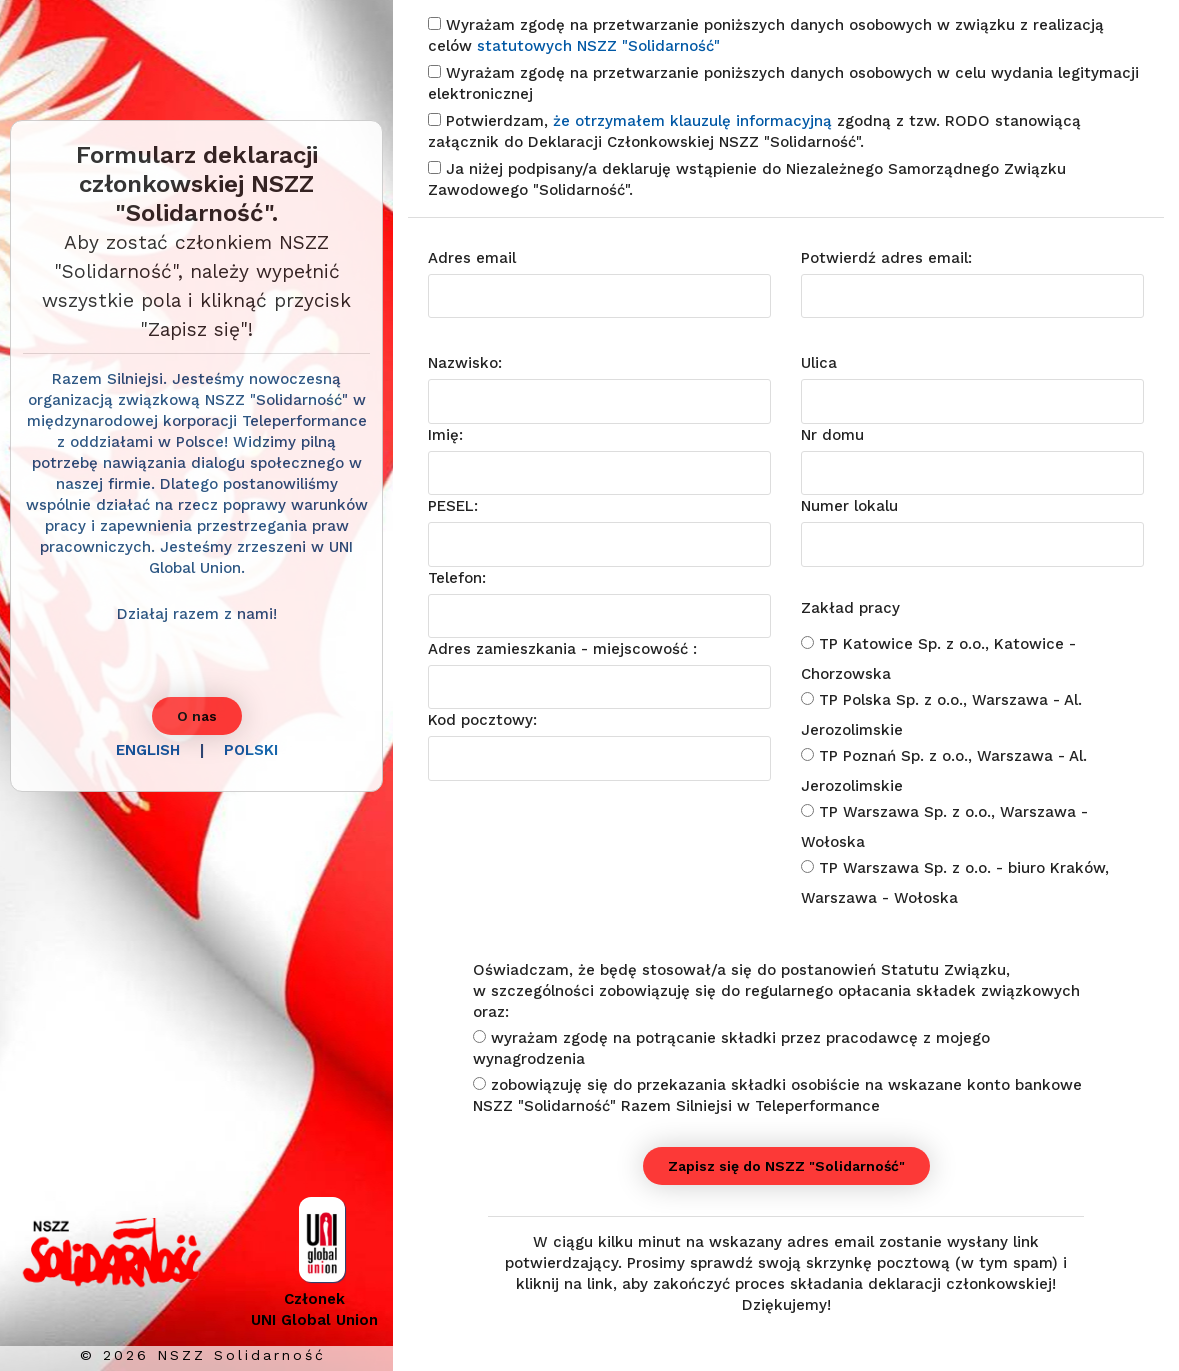 The image size is (1179, 1371). Describe the element at coordinates (465, 363) in the screenshot. I see `Nazwisko:` at that location.